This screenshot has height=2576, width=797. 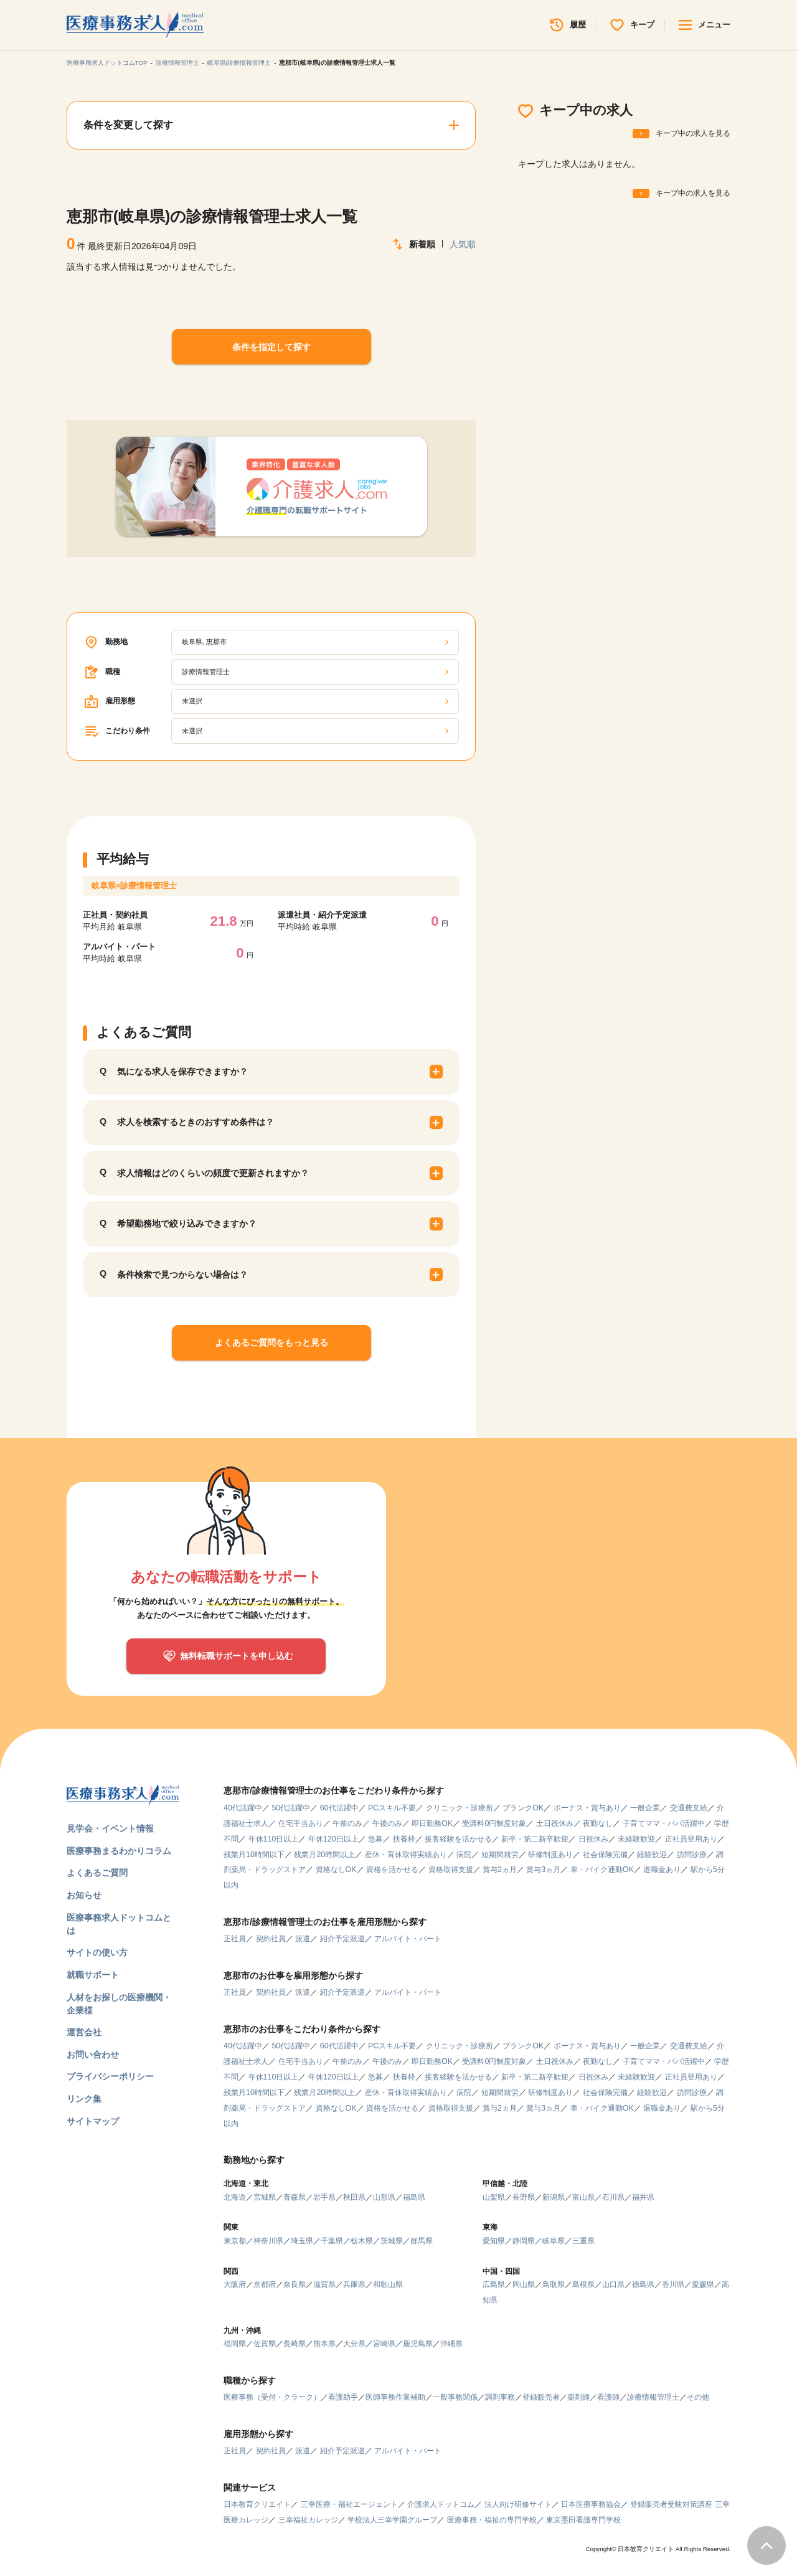 I want to click on 賞与2ヵ月, so click(x=500, y=1869).